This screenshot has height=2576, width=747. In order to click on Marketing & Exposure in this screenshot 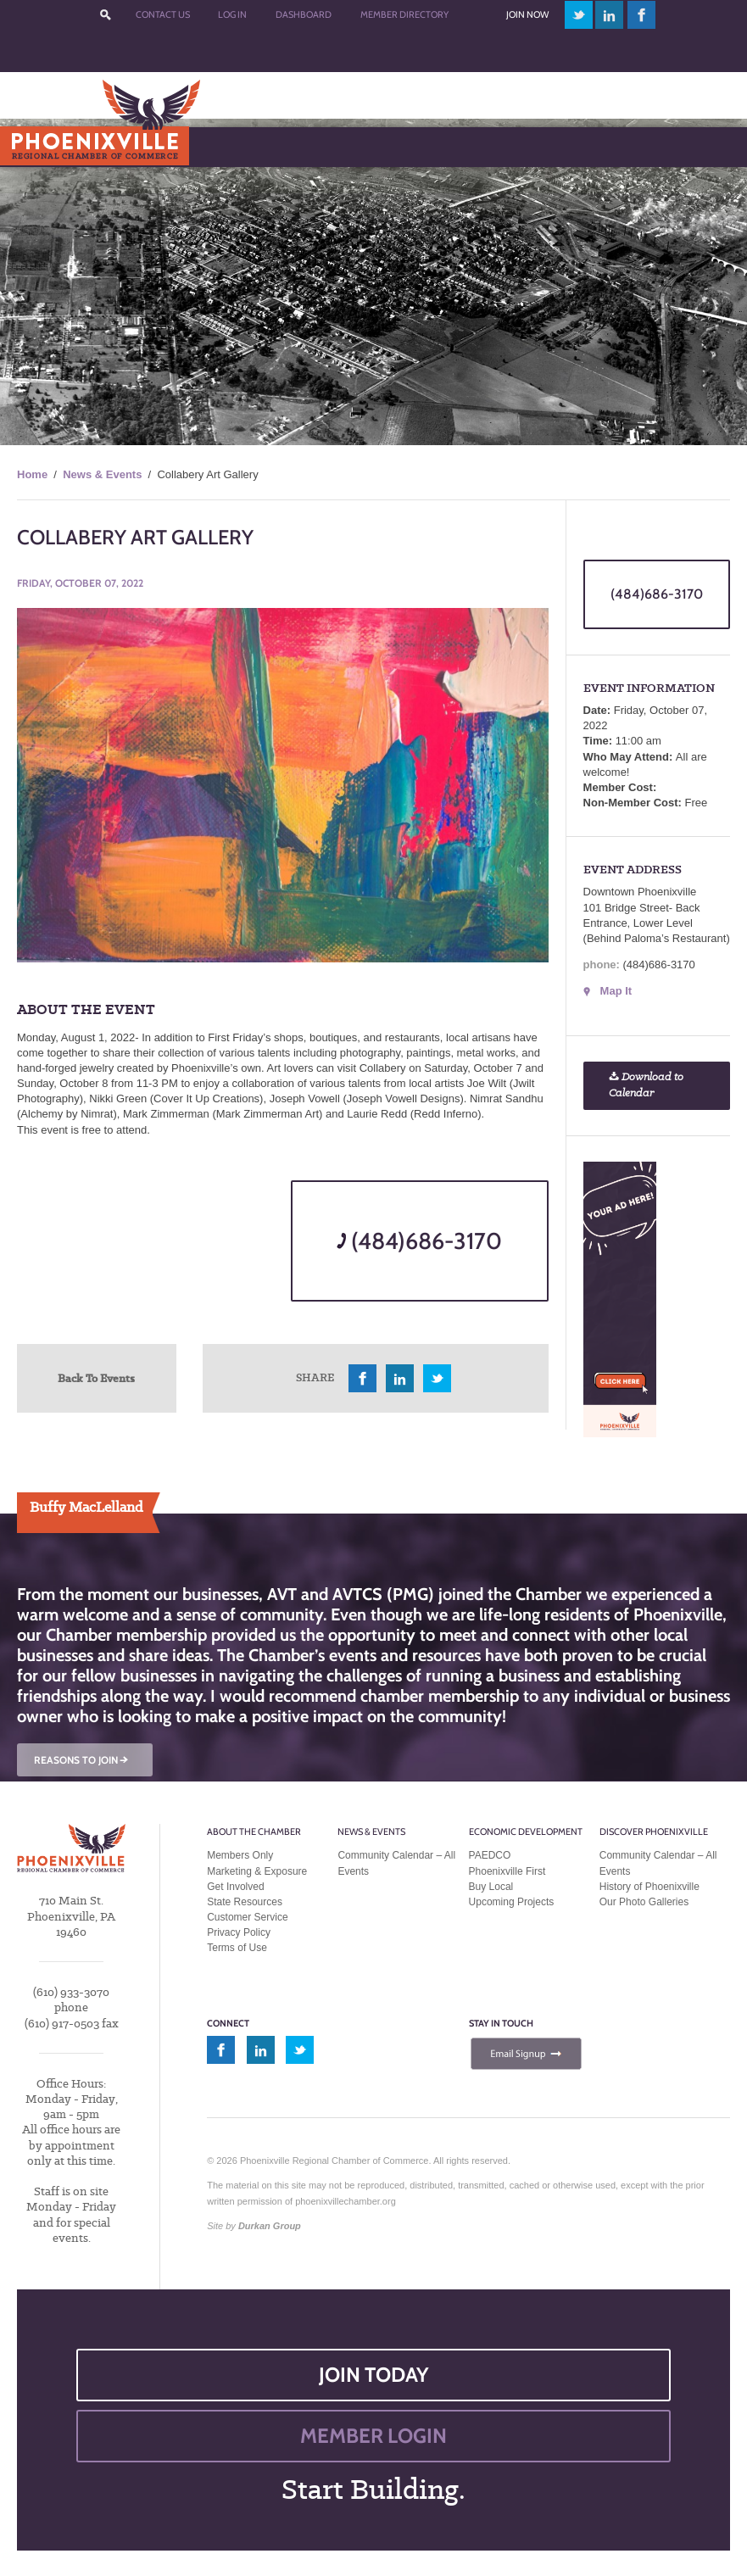, I will do `click(257, 1871)`.